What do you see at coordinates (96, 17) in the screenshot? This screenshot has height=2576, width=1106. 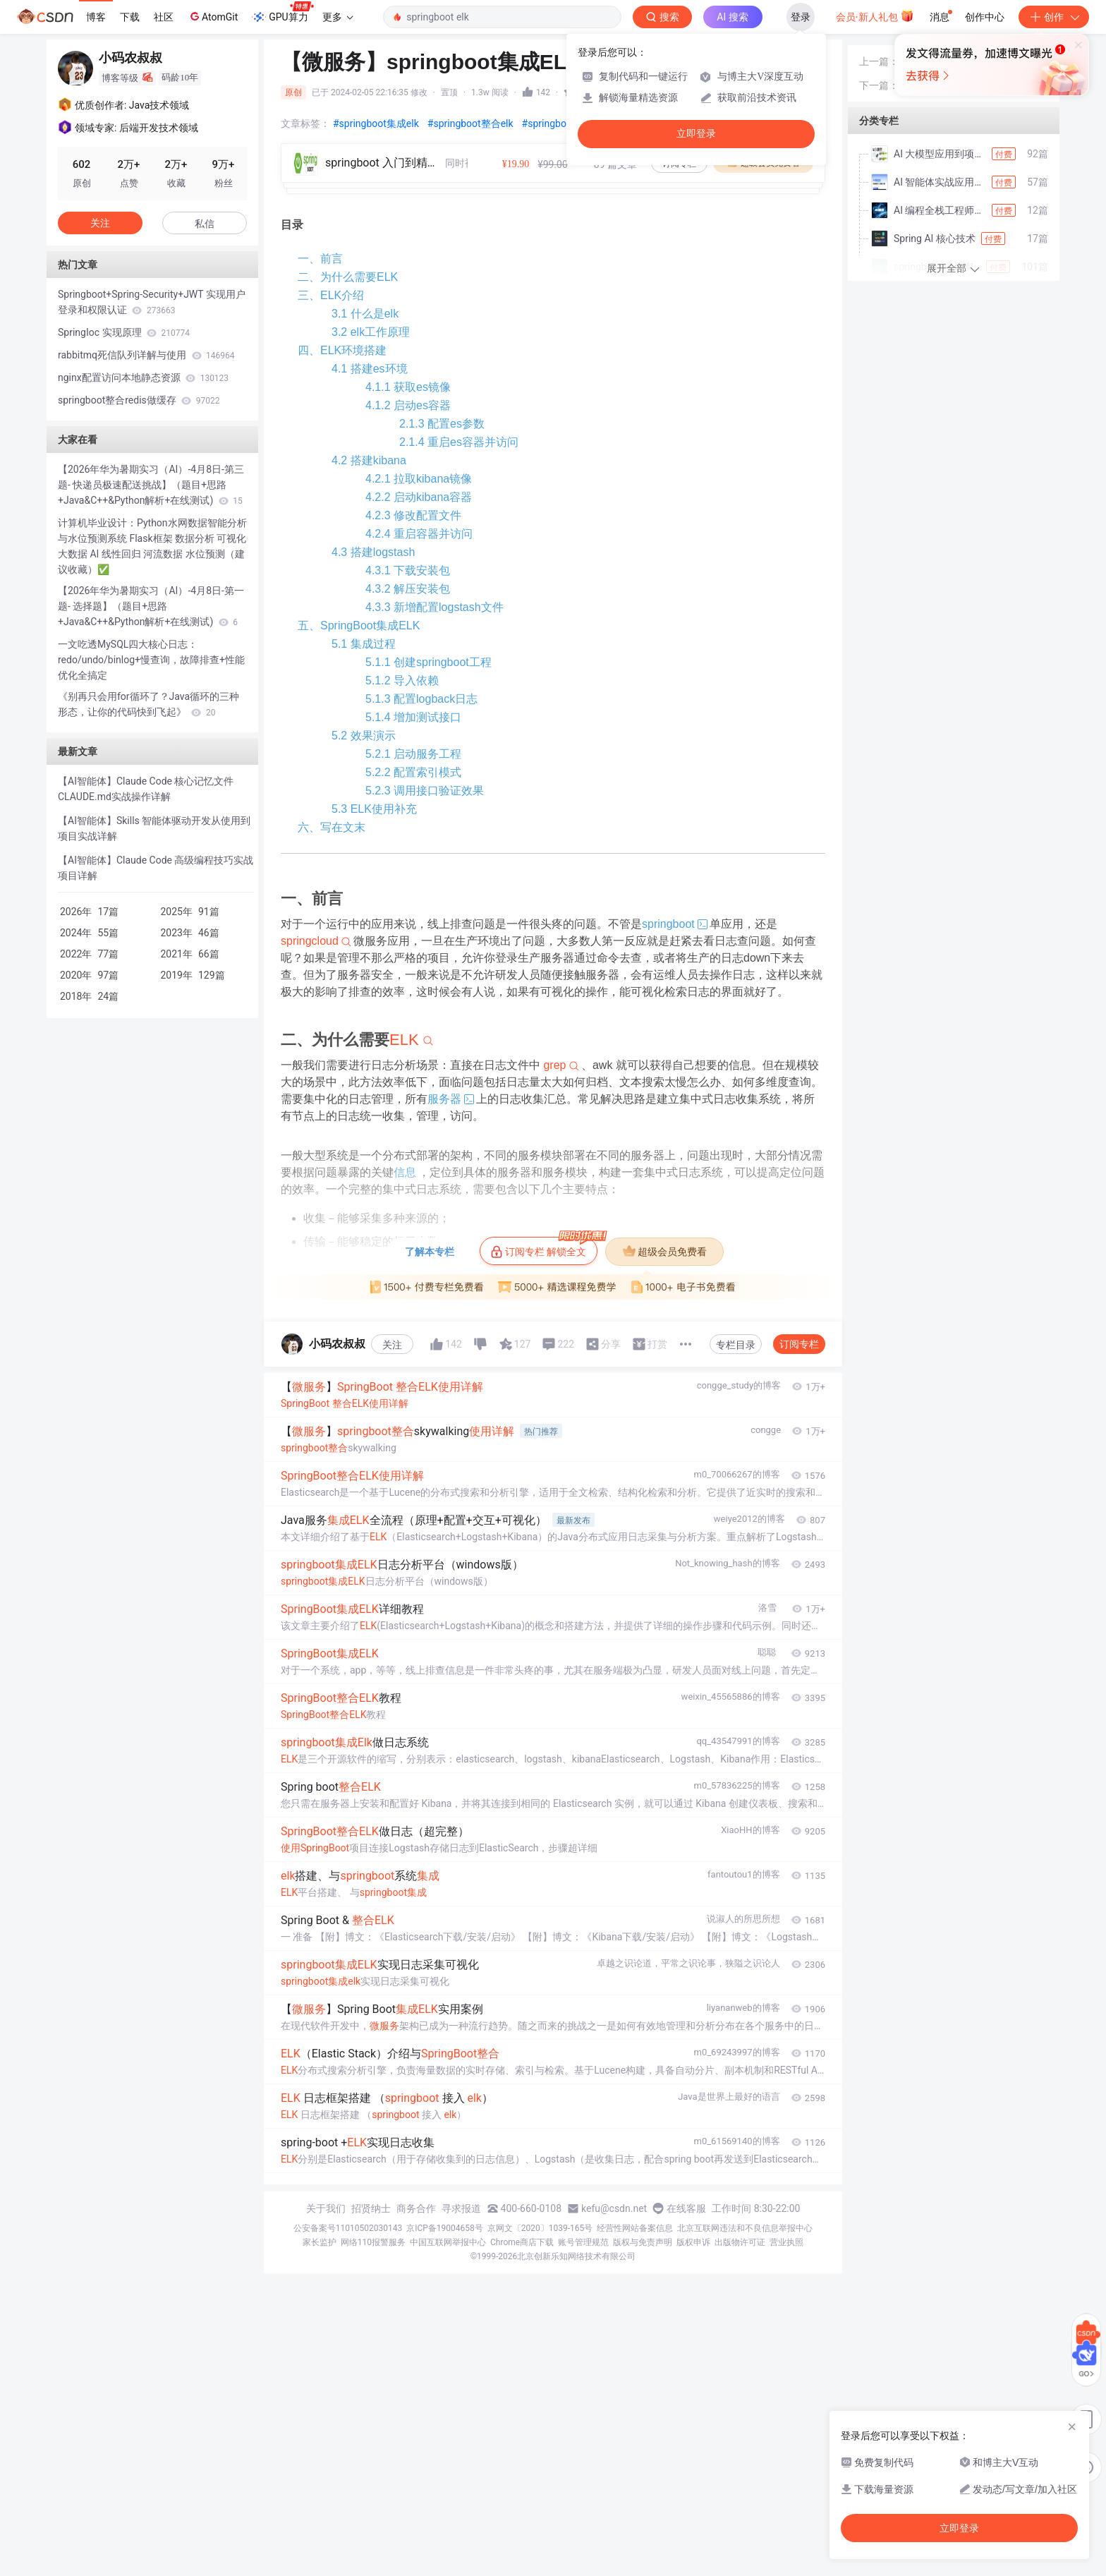 I see `博客` at bounding box center [96, 17].